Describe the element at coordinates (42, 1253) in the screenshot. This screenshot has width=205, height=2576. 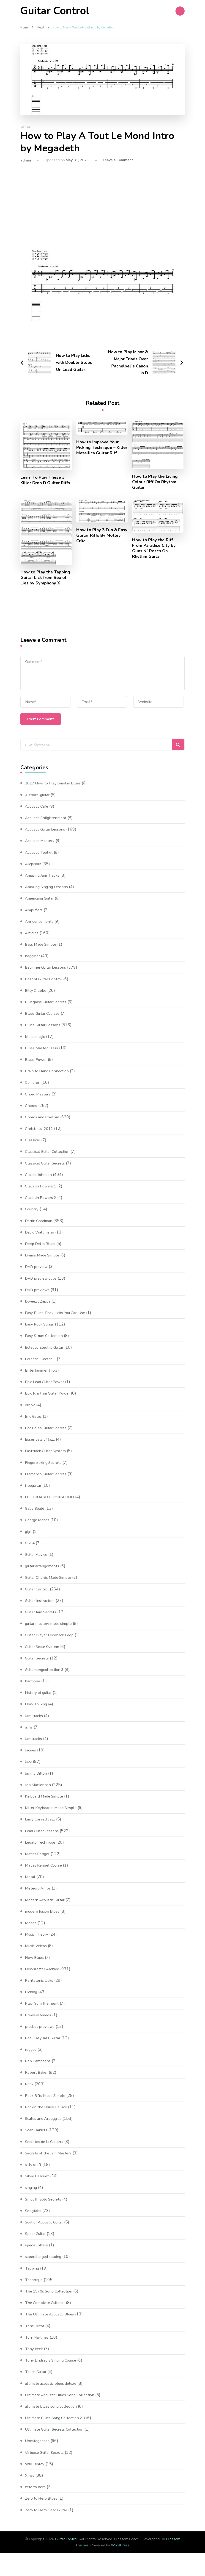
I see `Deep Delta Blues` at that location.